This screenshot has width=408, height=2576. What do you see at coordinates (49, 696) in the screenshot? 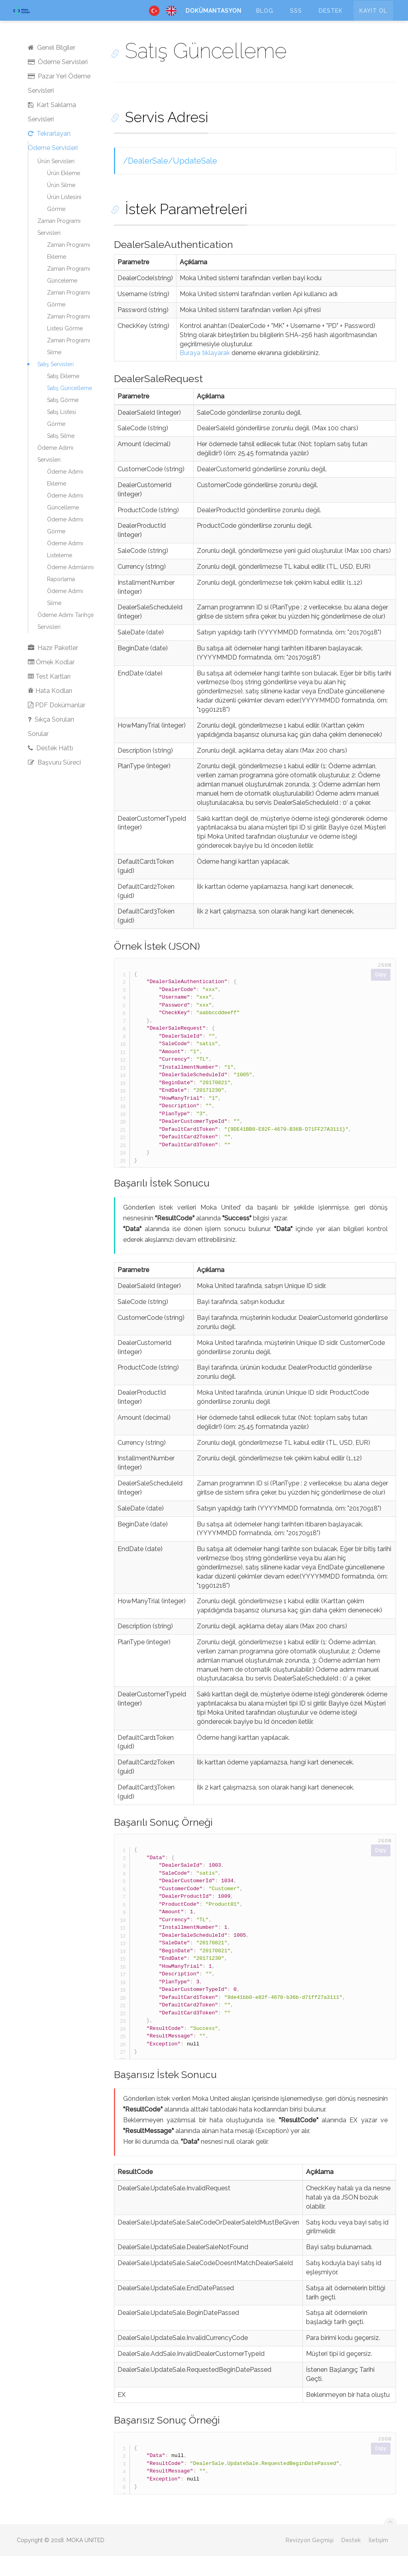
I see `Test Kartları` at bounding box center [49, 696].